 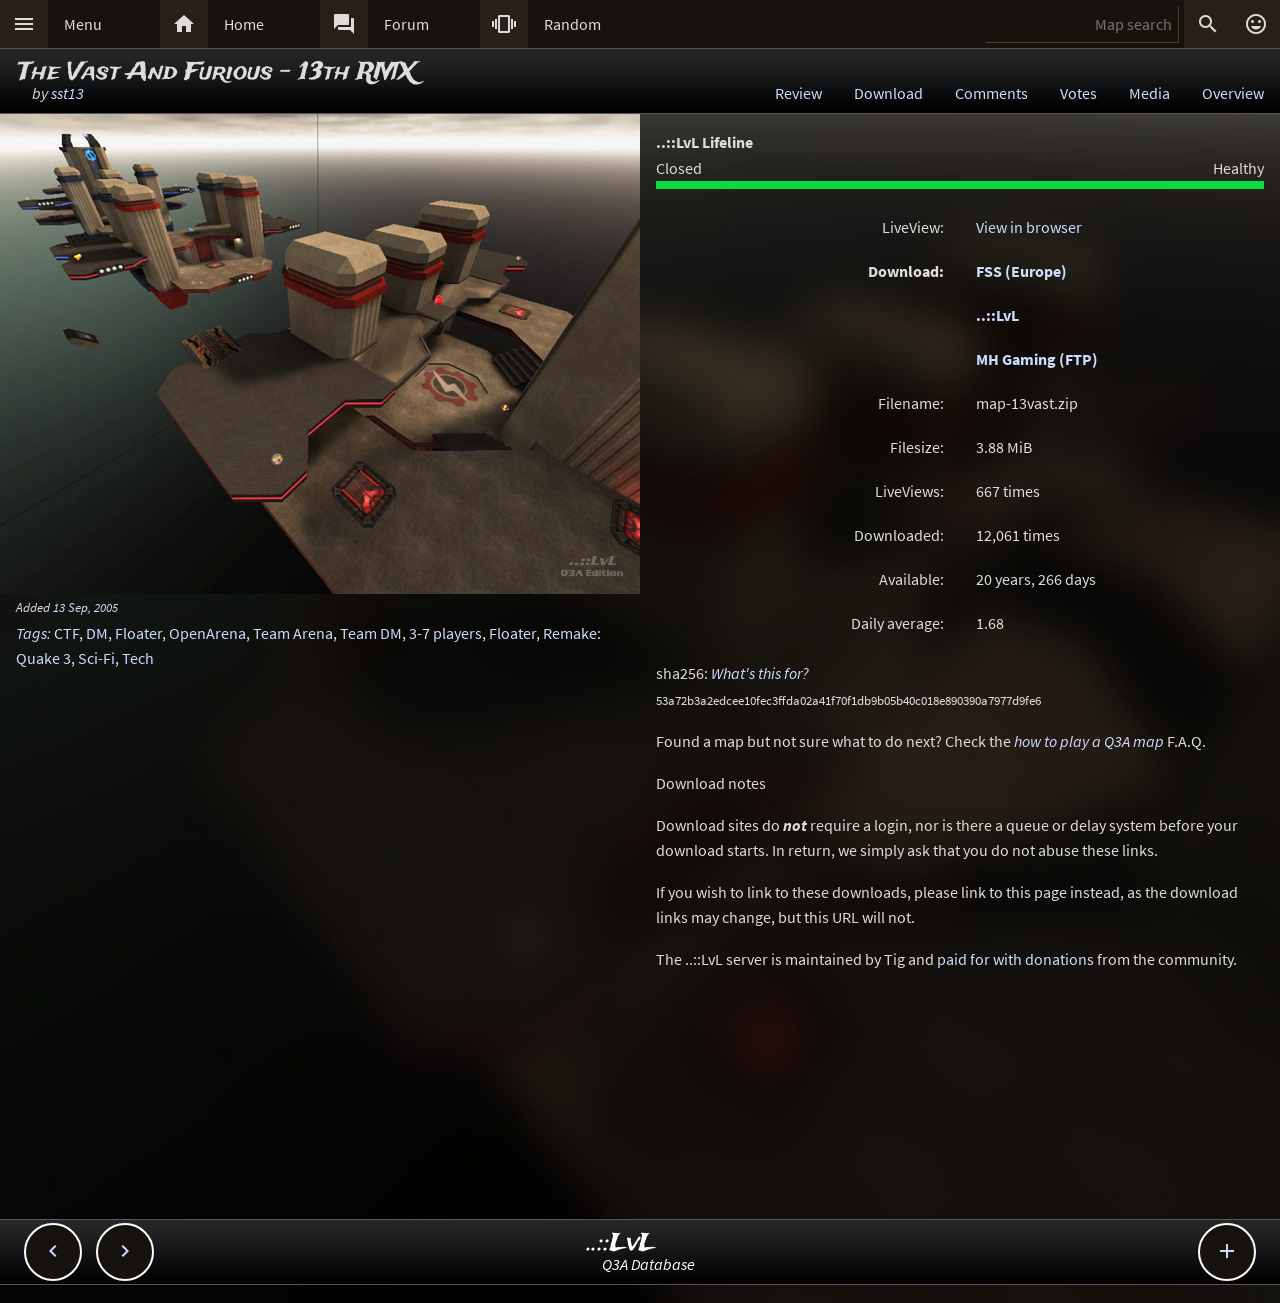 I want to click on Votes, so click(x=1078, y=93).